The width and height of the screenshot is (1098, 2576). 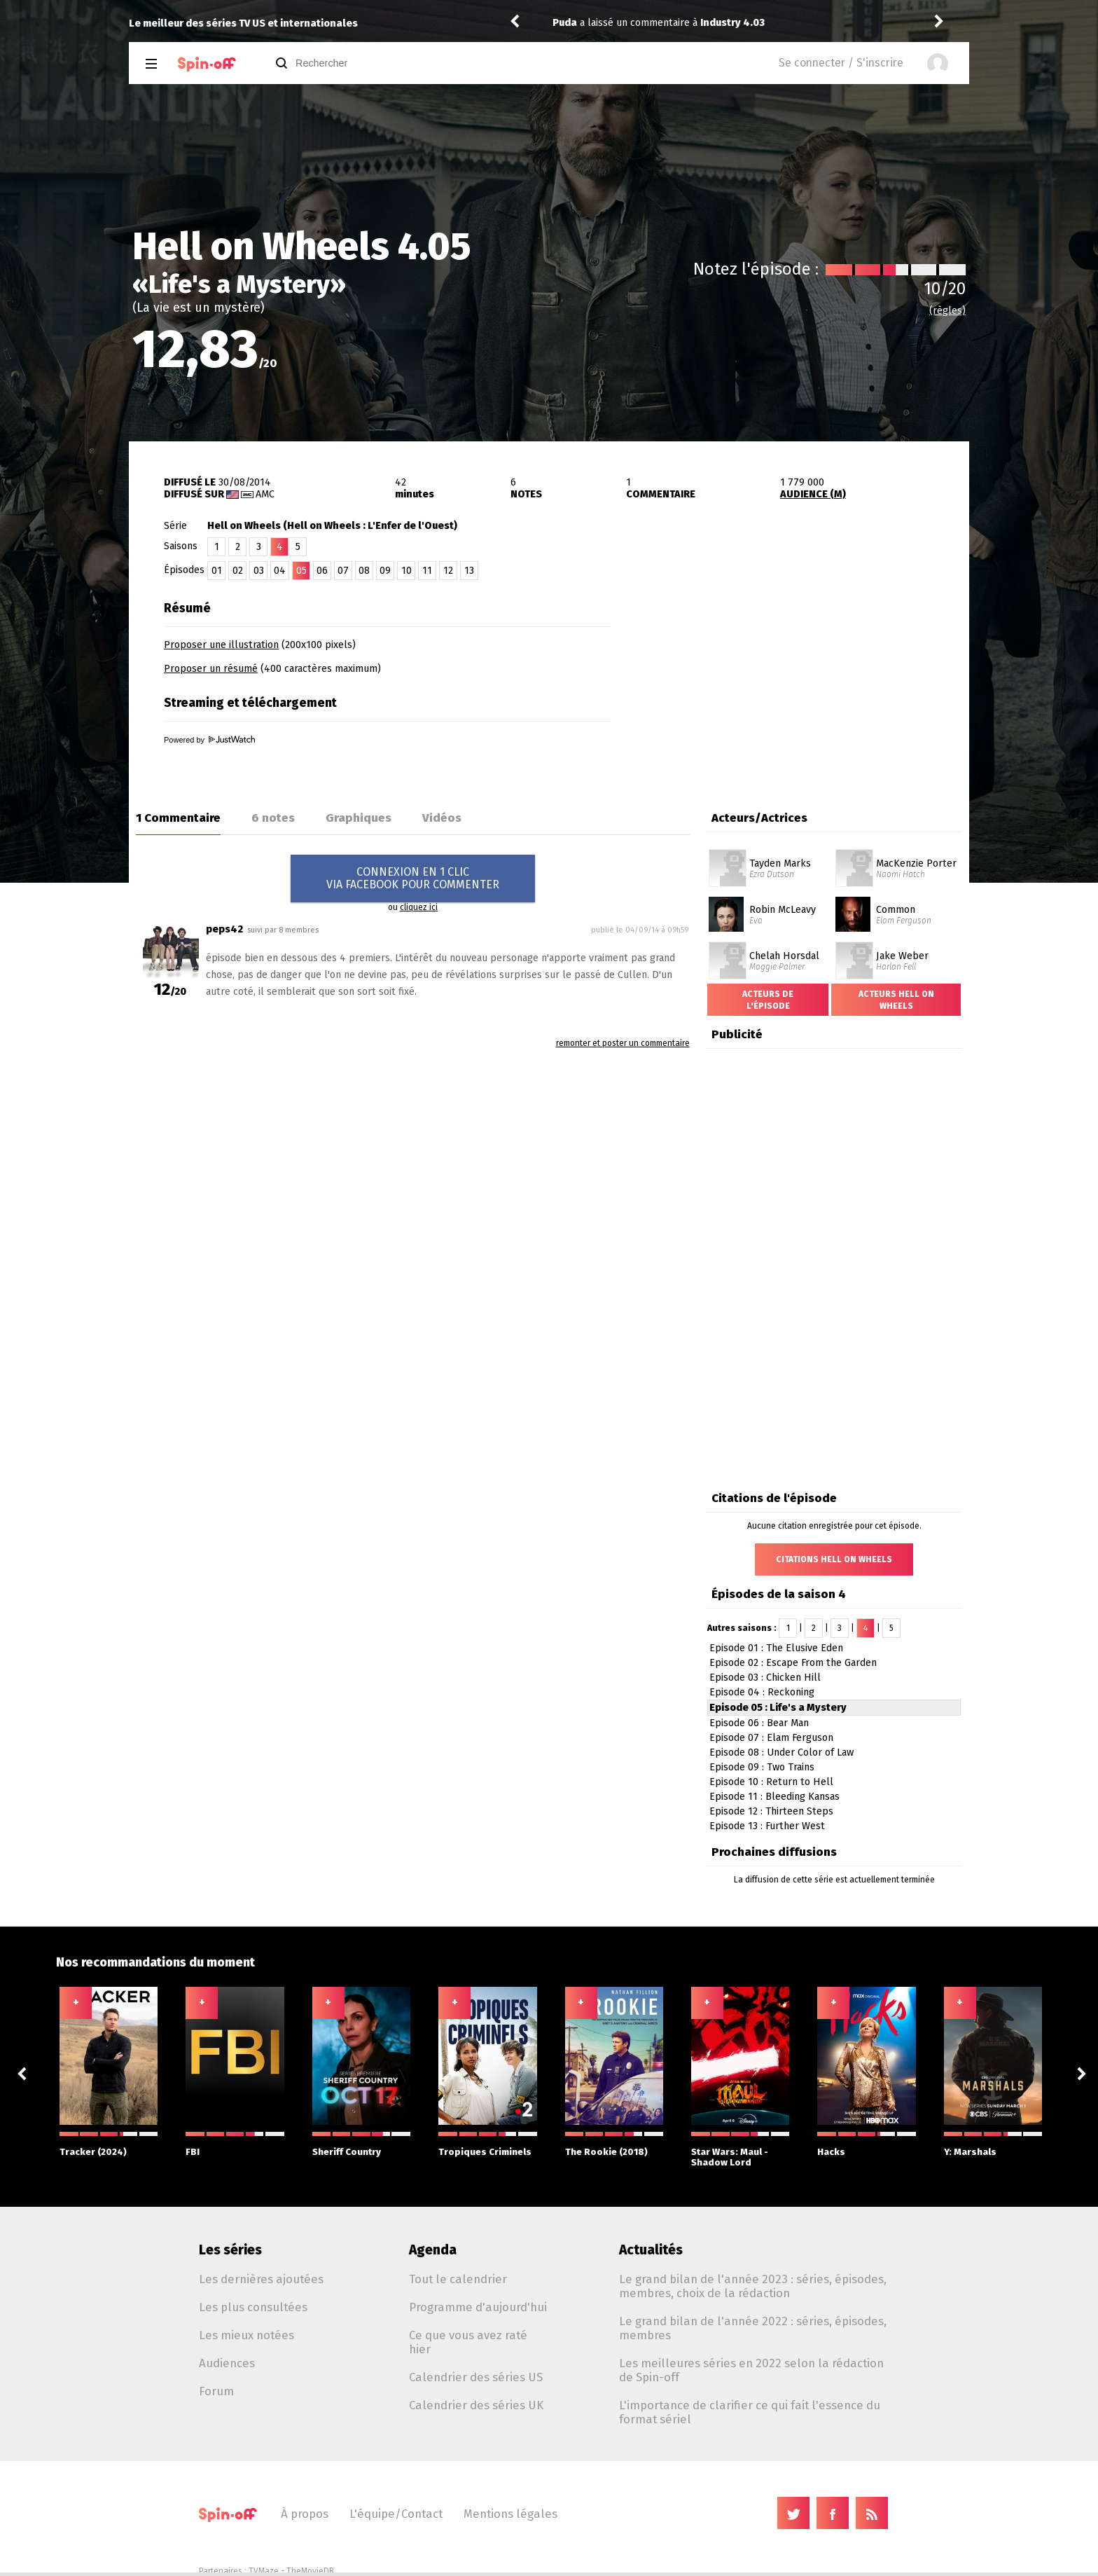 What do you see at coordinates (385, 571) in the screenshot?
I see `09` at bounding box center [385, 571].